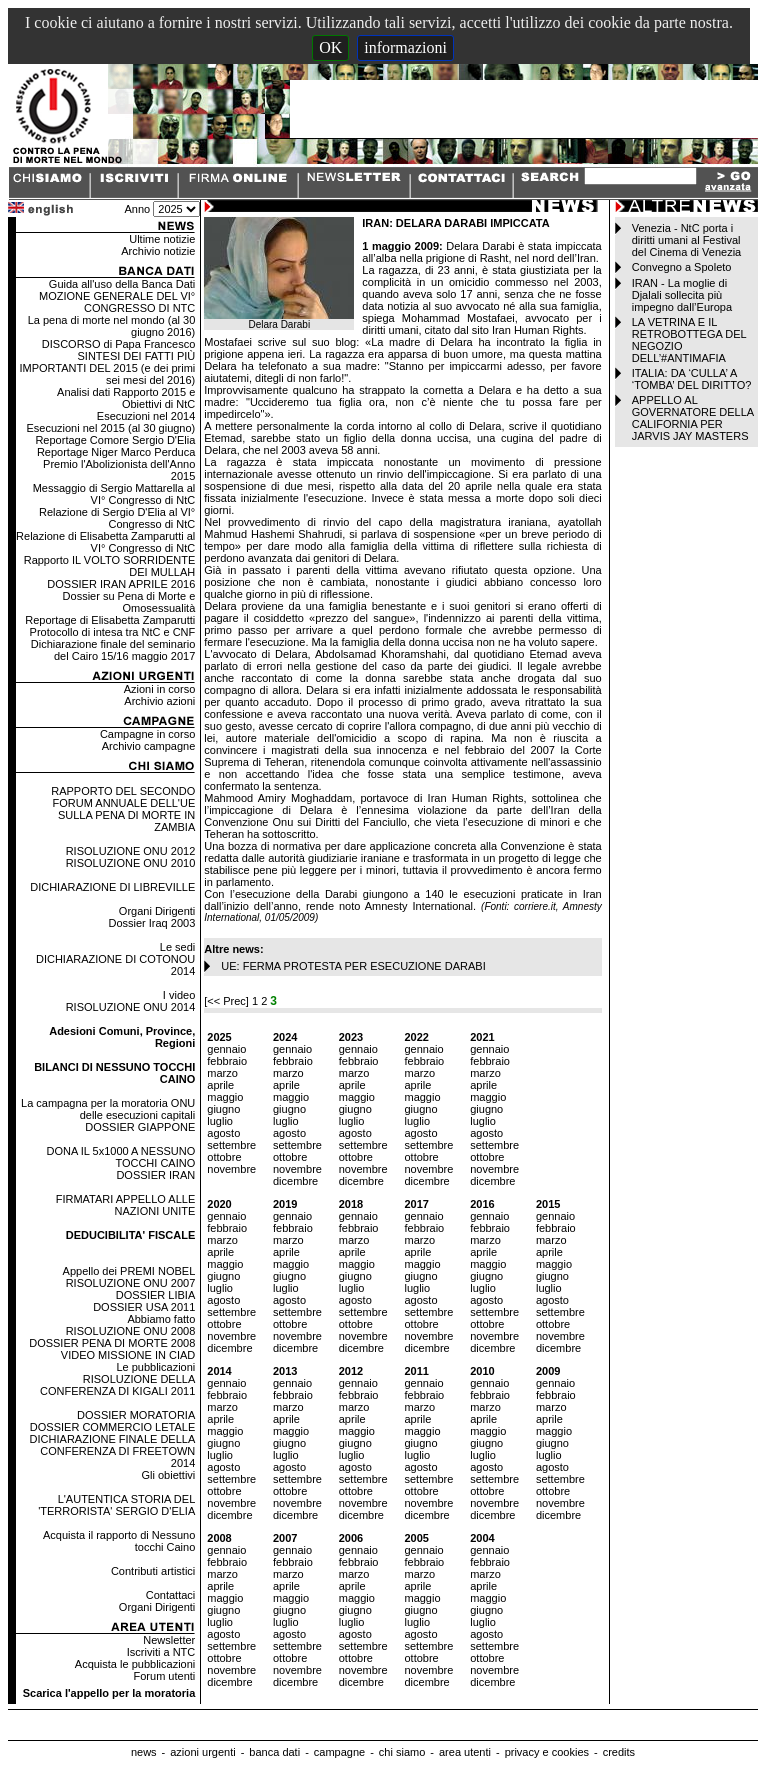 The height and width of the screenshot is (1771, 758). I want to click on Contributi artistici, so click(153, 1571).